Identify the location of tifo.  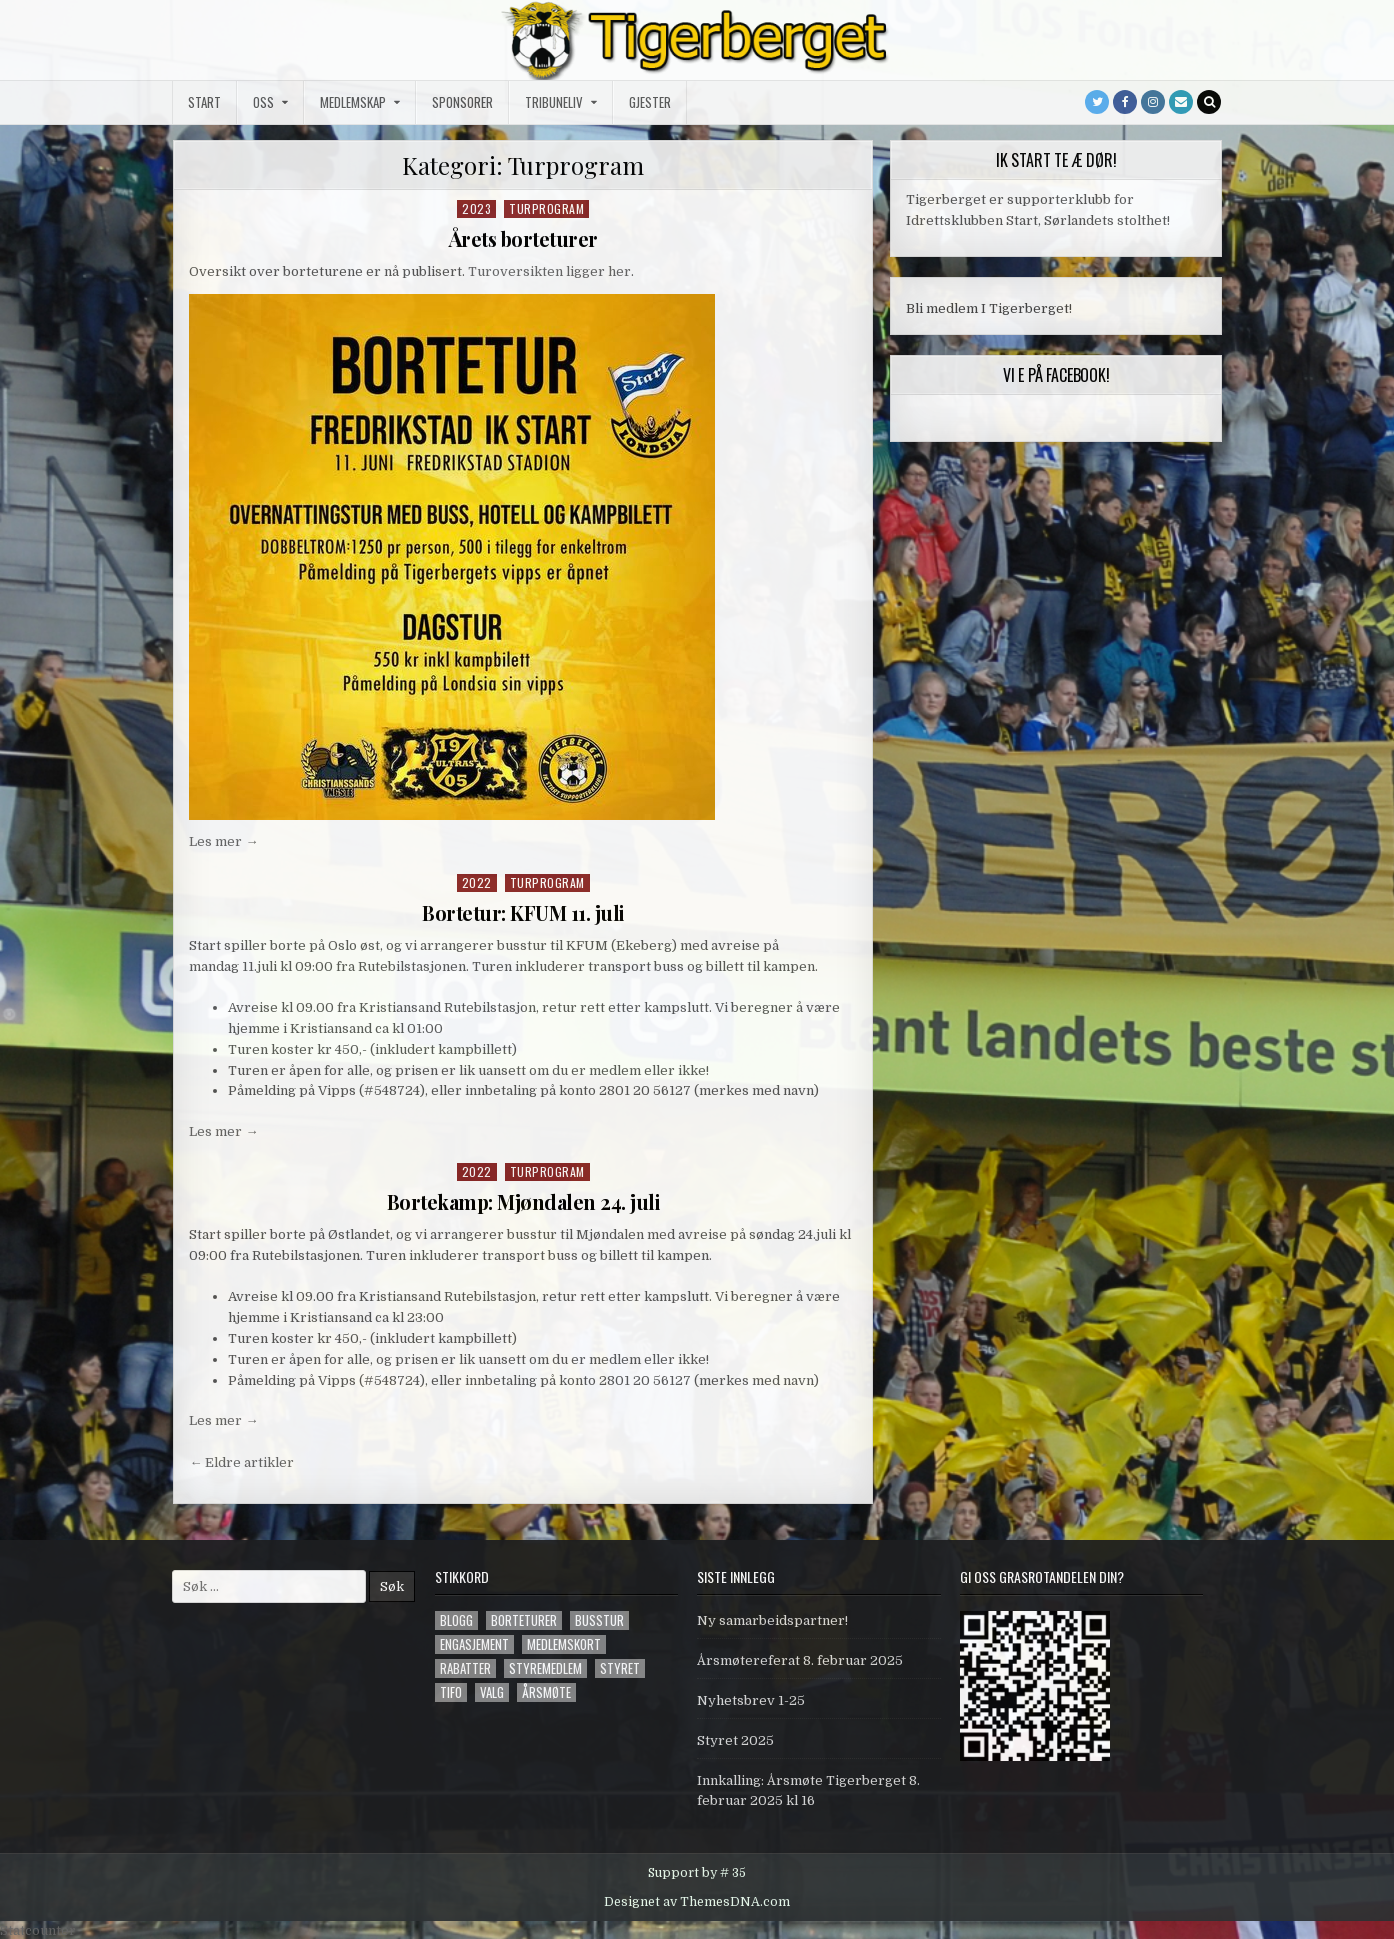
(451, 1690).